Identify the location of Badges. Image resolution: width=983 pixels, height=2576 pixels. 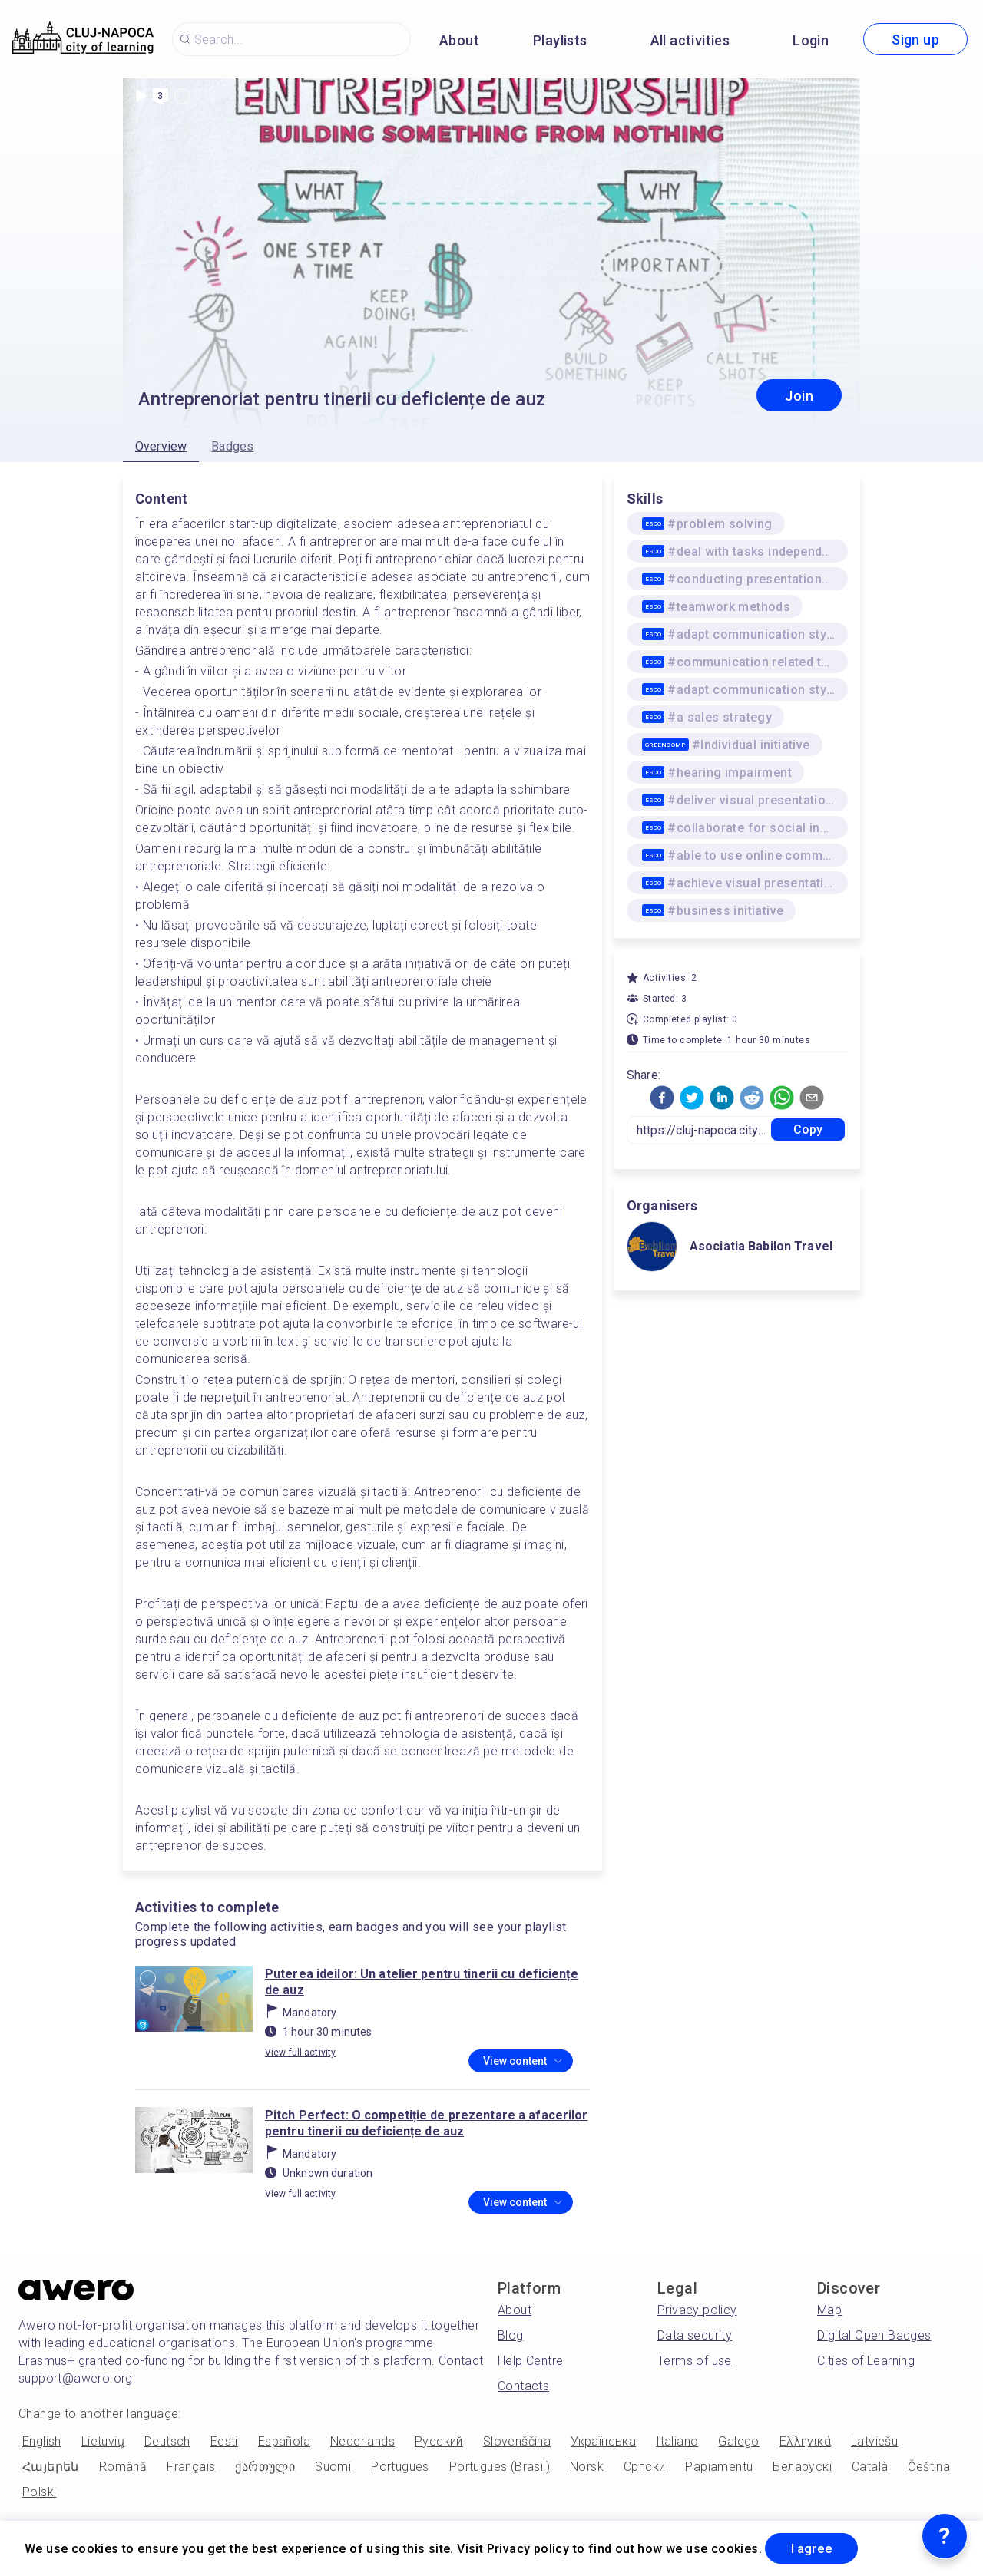
(232, 446).